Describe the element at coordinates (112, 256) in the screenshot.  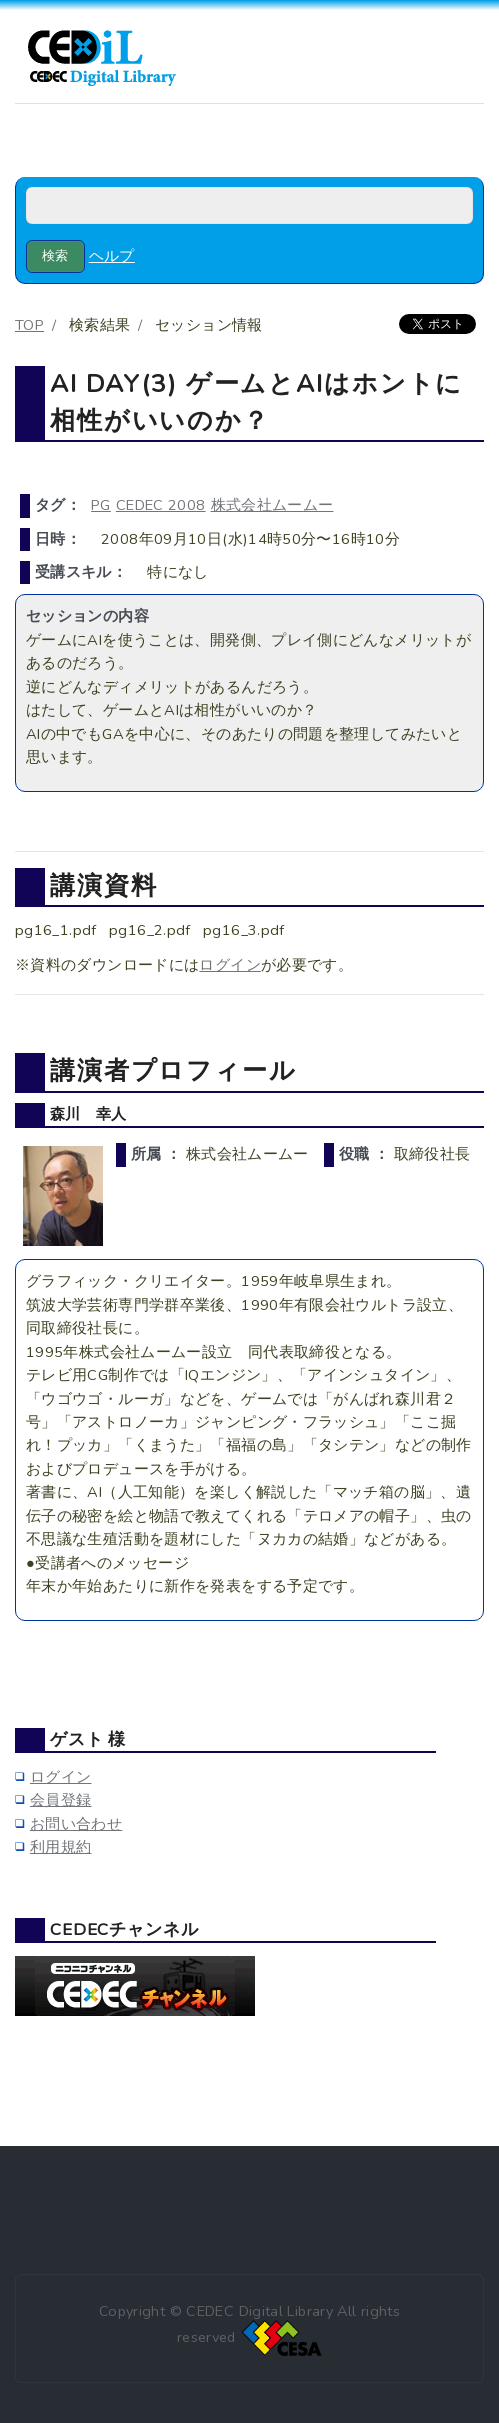
I see `ヘルプ` at that location.